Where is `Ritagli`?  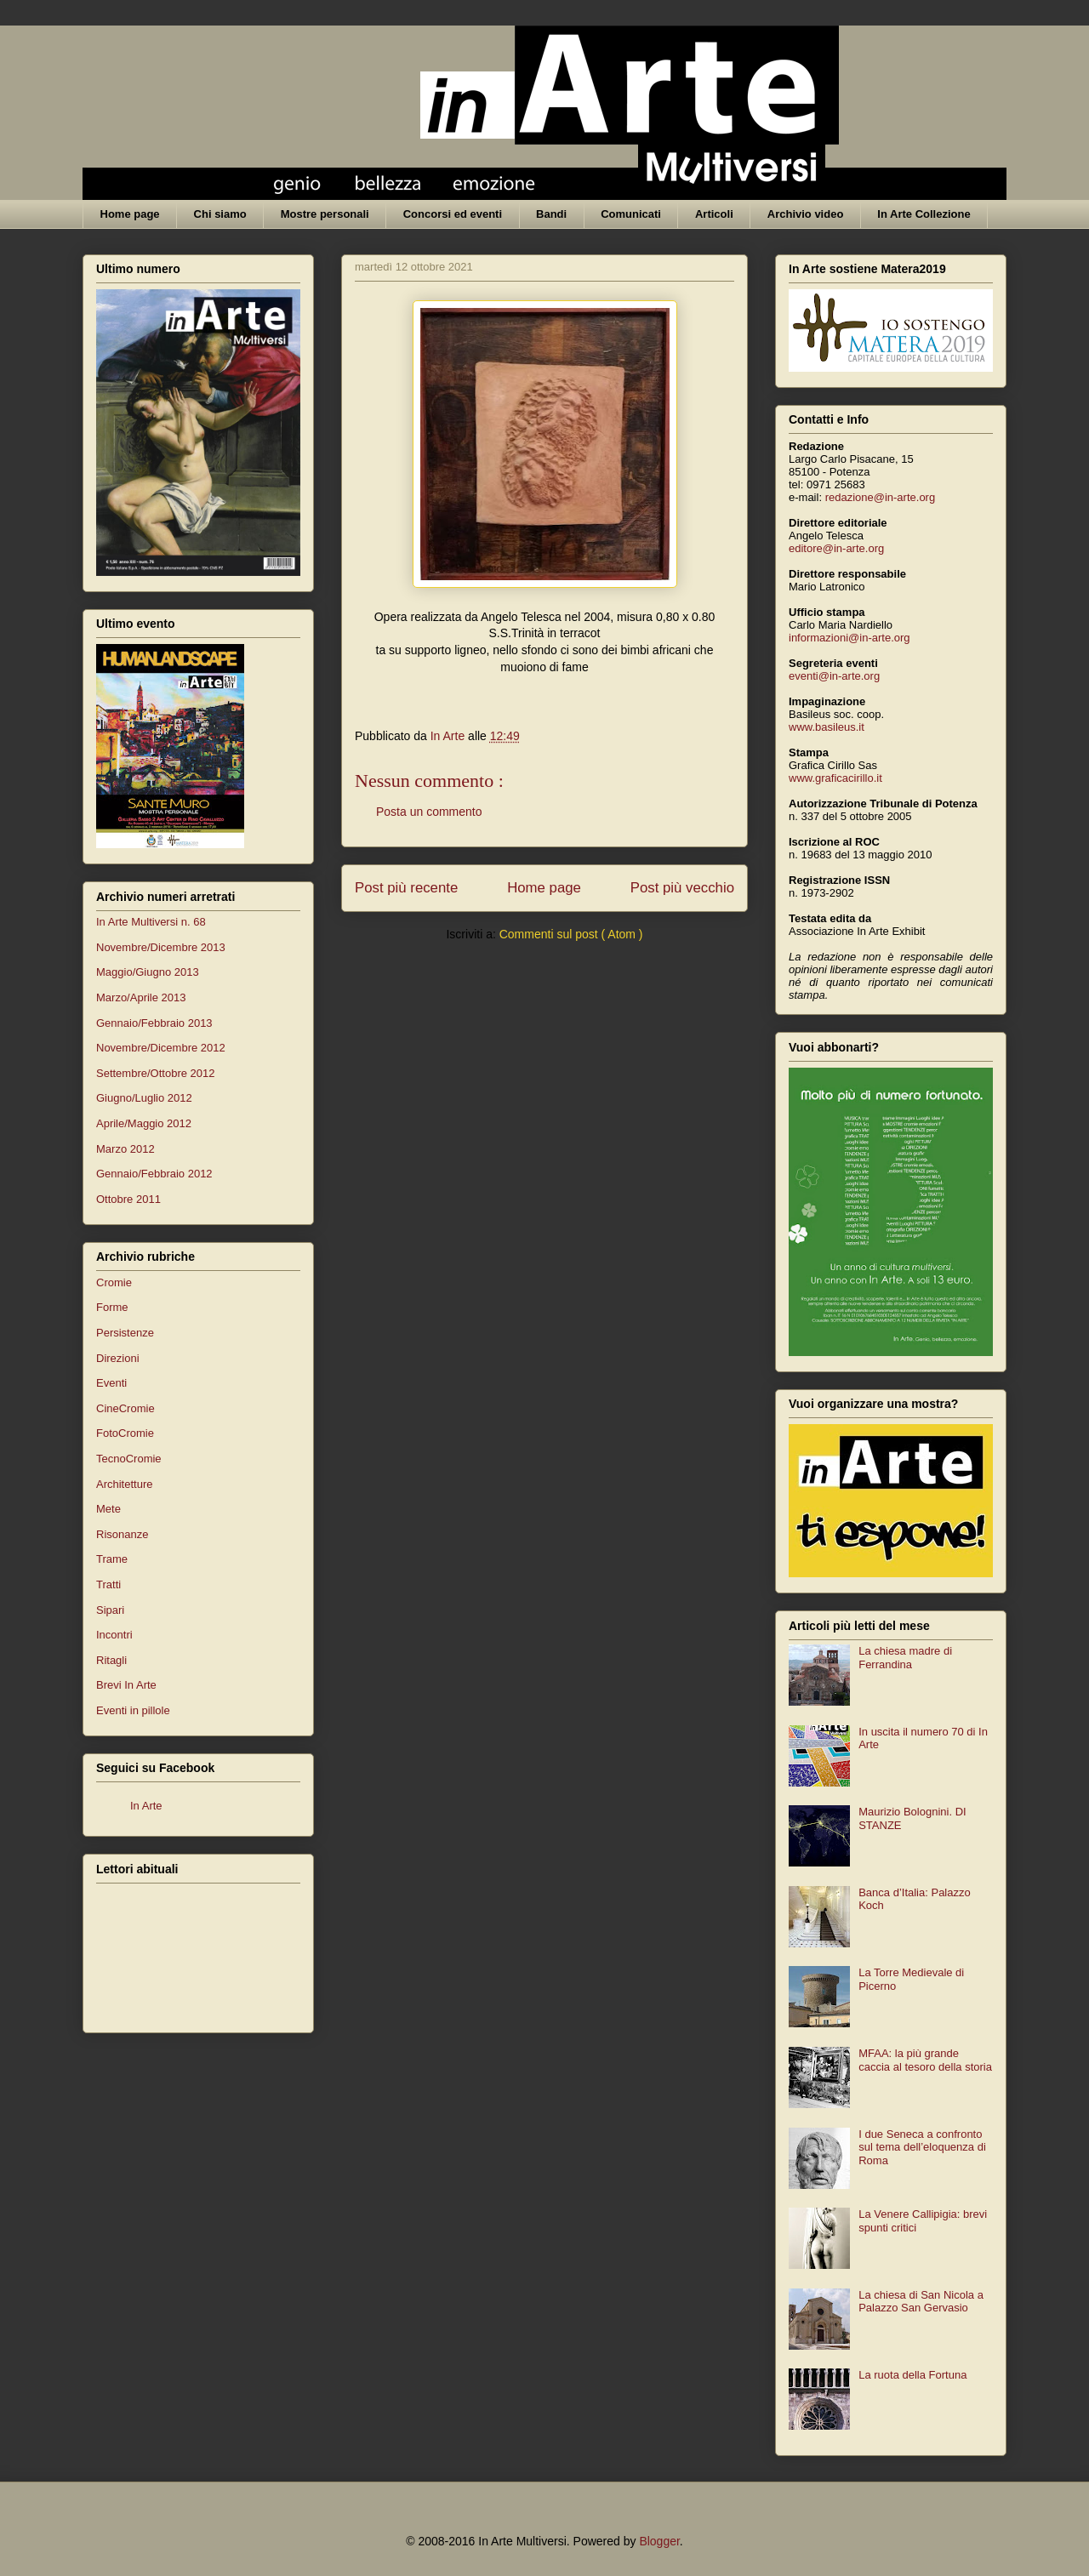 Ritagli is located at coordinates (111, 1660).